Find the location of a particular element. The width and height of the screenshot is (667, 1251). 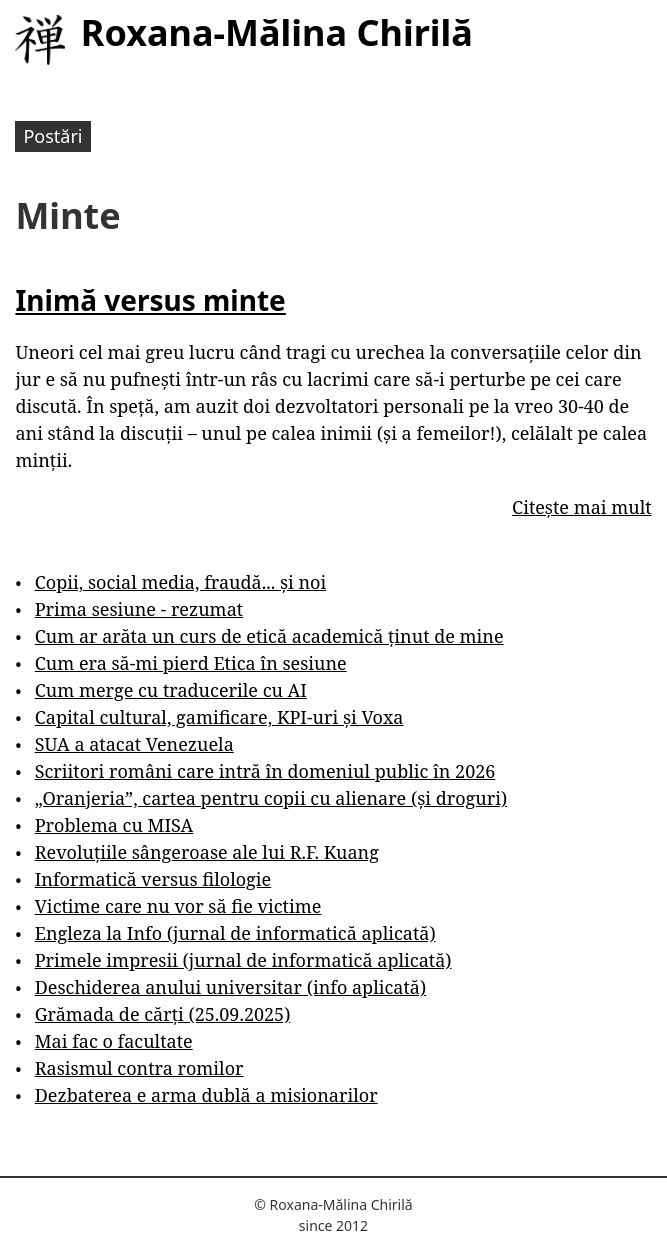

Deschiderea anului universitar (info aplicată) is located at coordinates (230, 987).